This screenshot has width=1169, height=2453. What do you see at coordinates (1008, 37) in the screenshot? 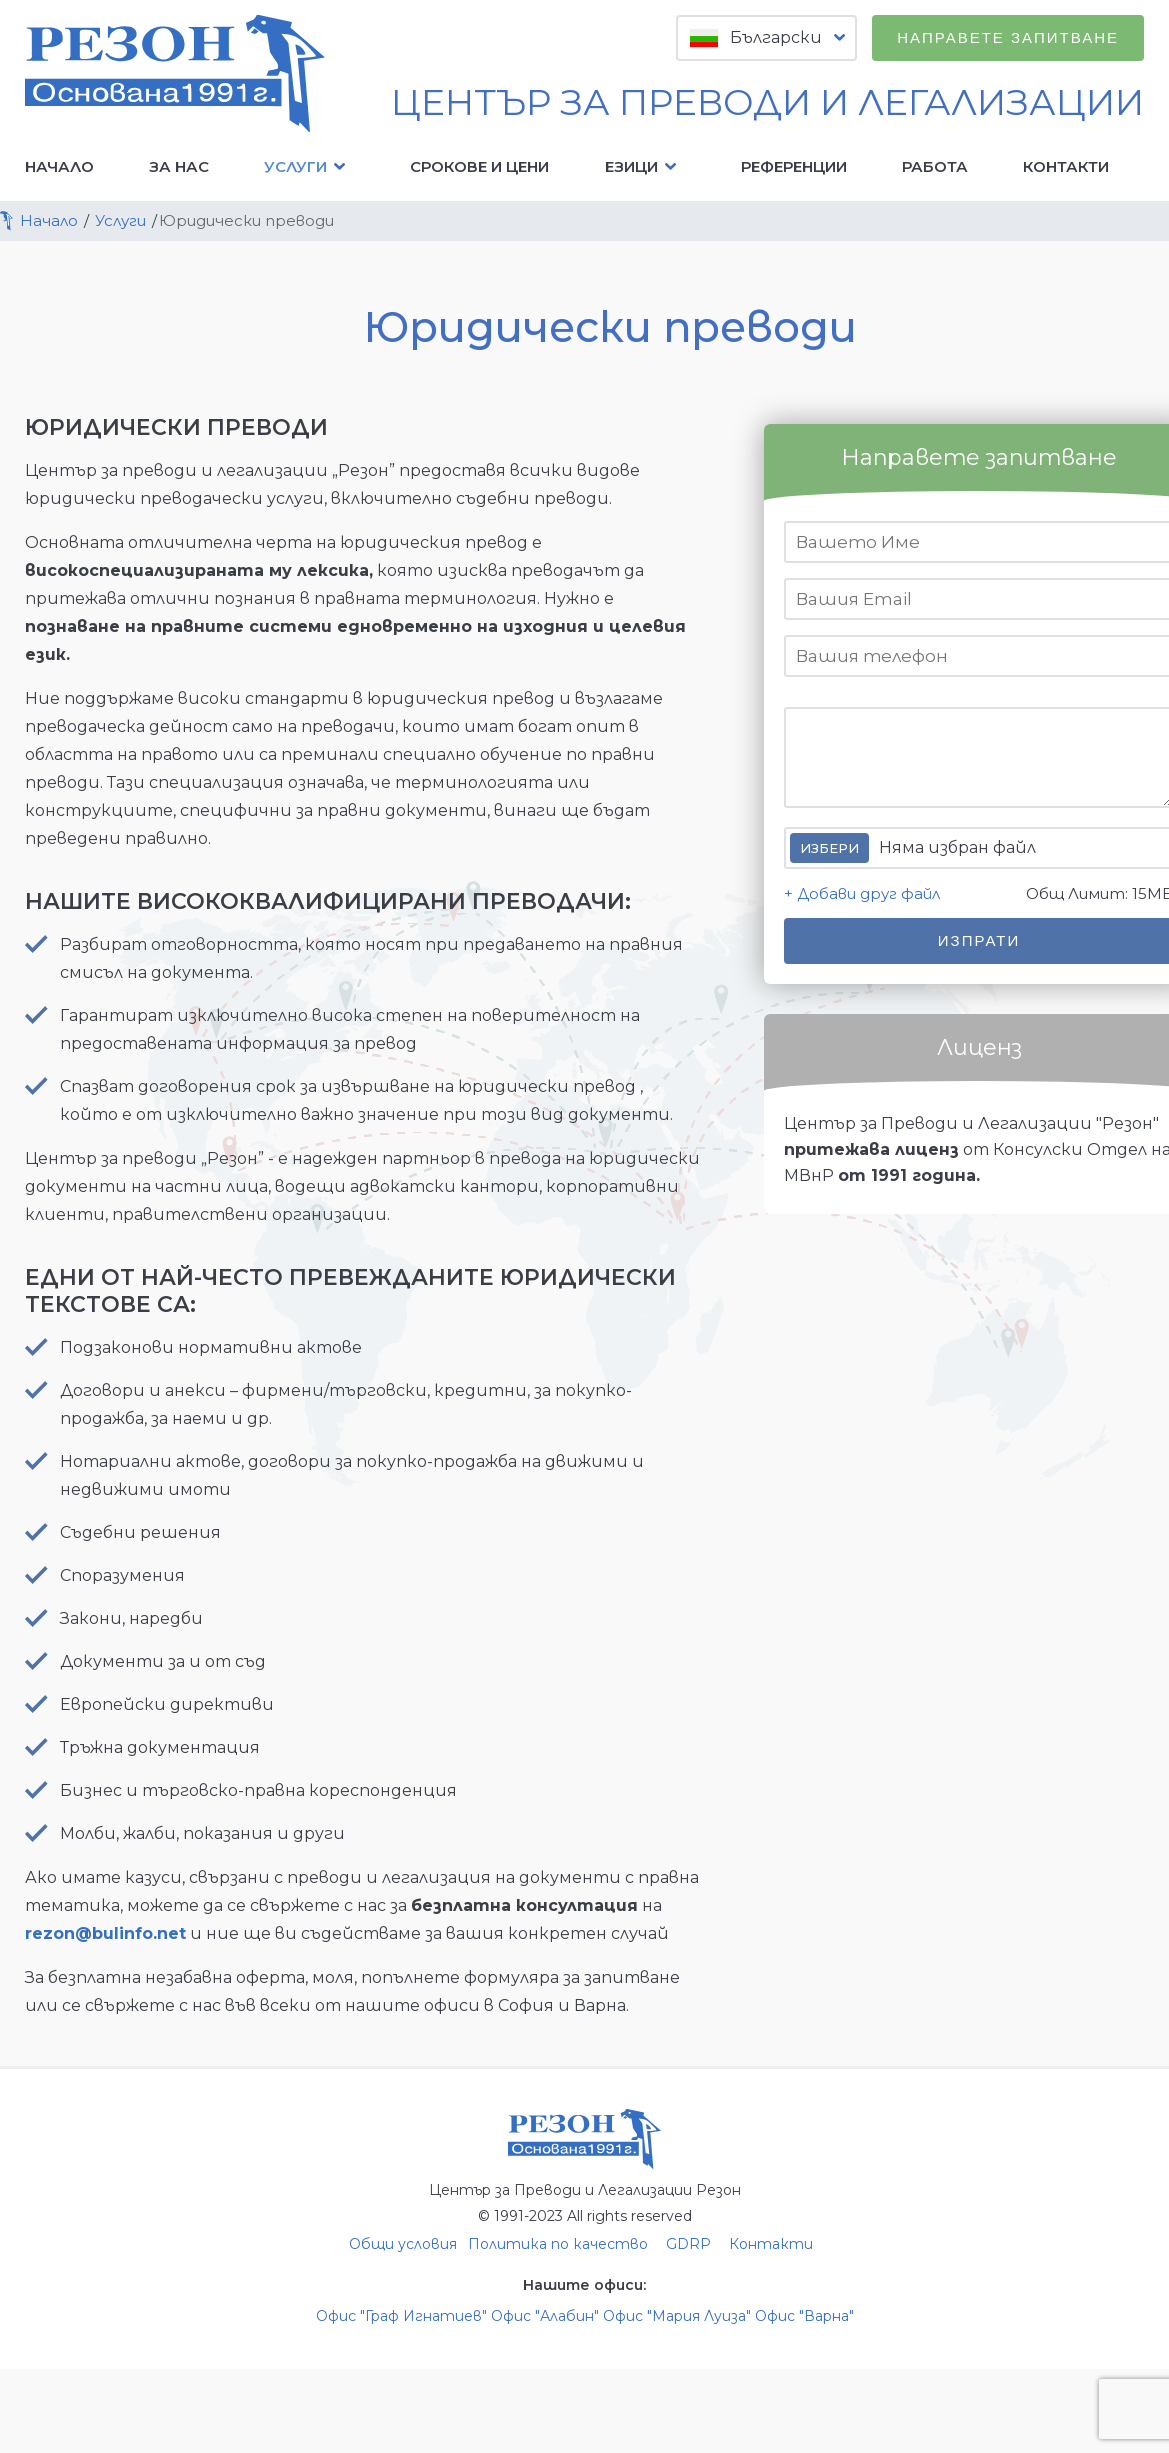
I see `Направете запитване` at bounding box center [1008, 37].